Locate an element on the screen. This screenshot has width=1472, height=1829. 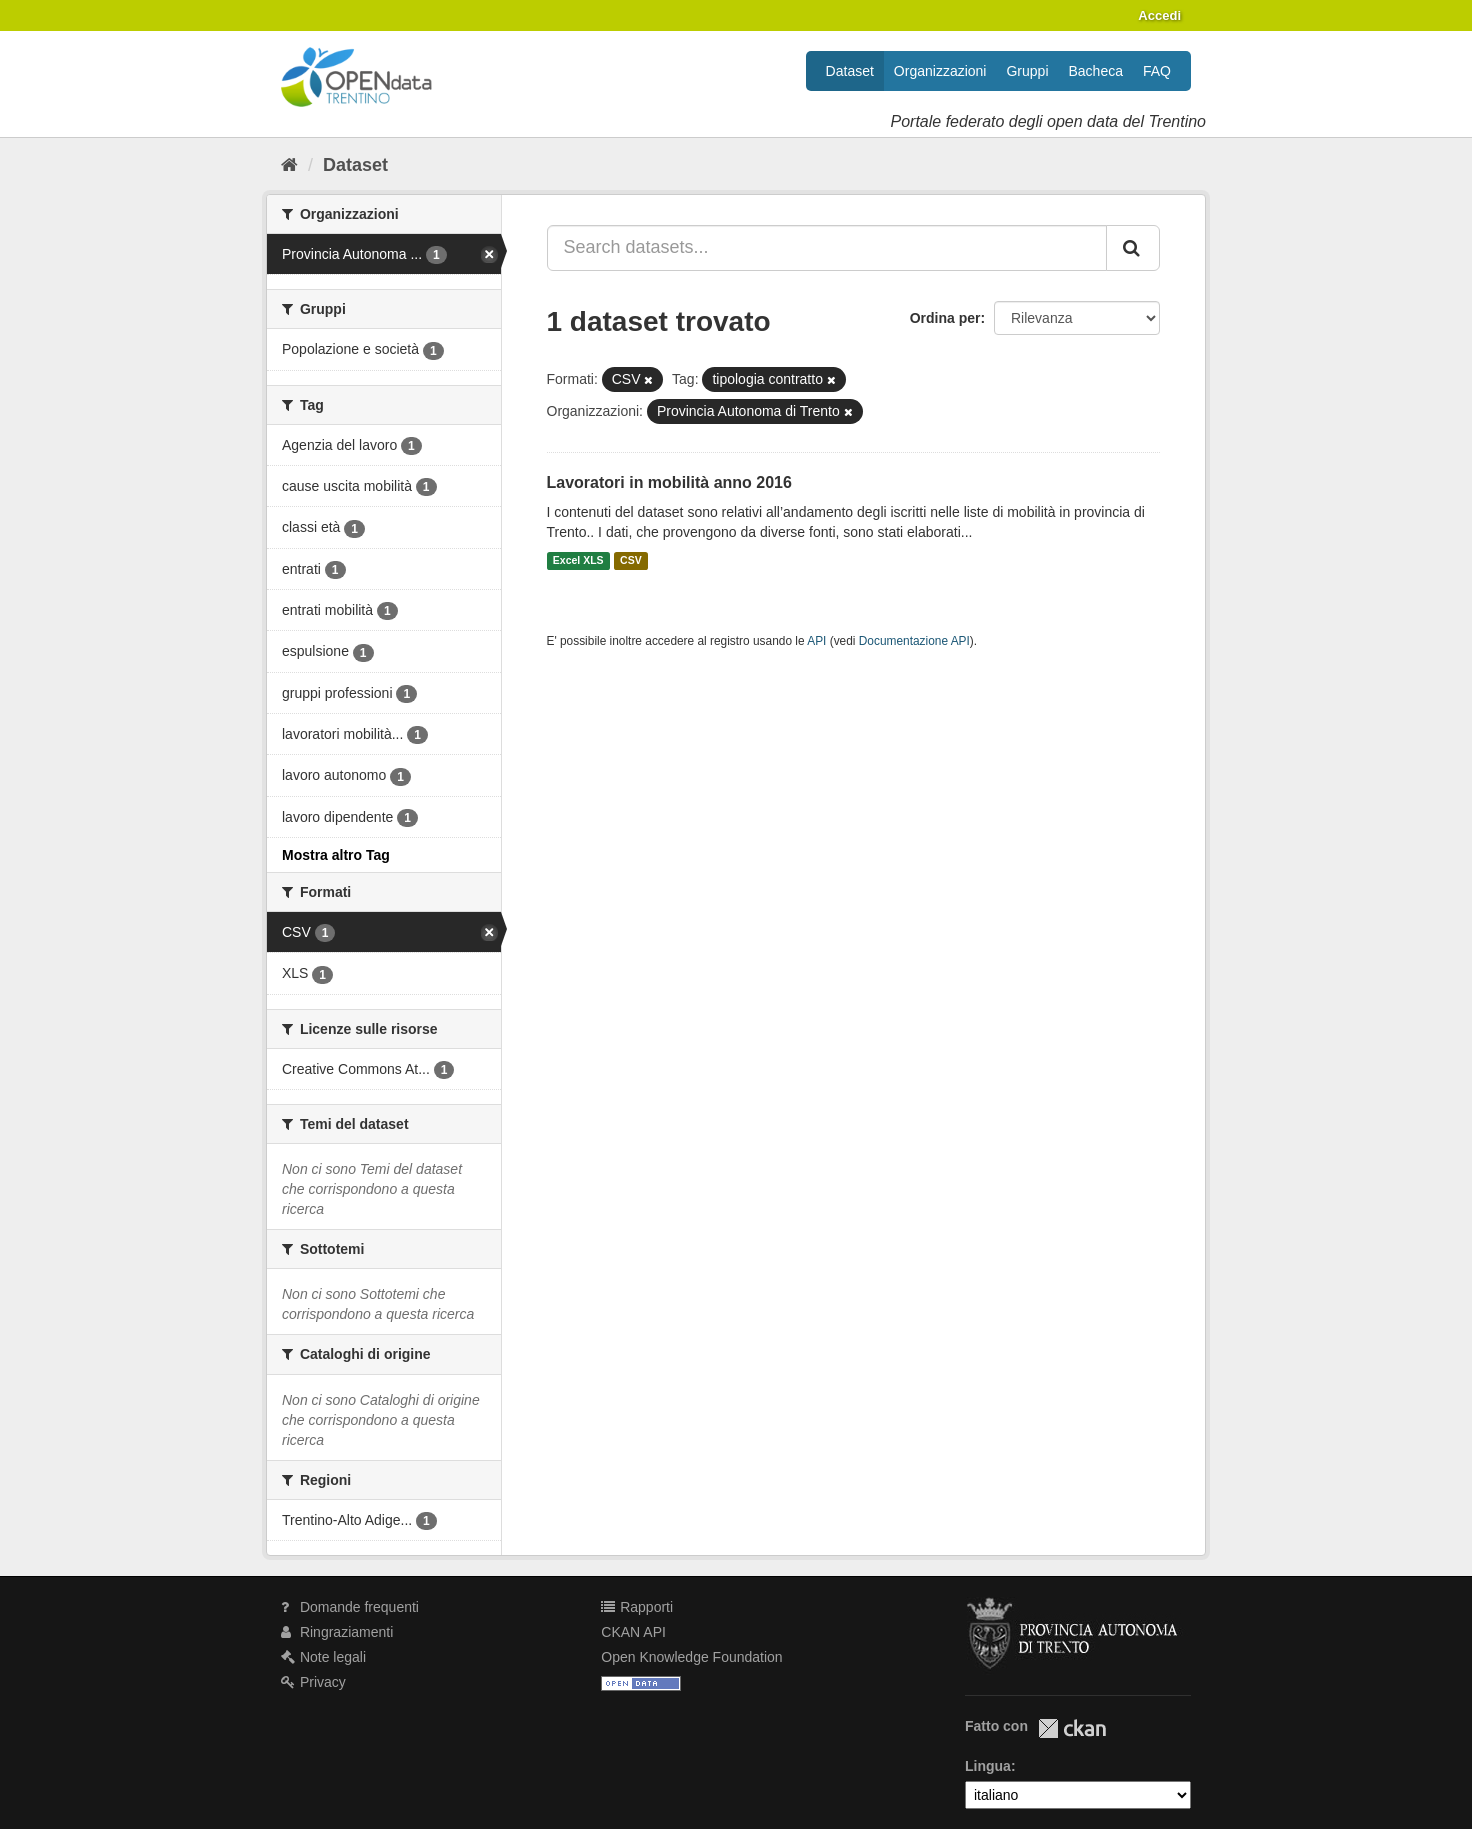
[Home] is located at coordinates (289, 165).